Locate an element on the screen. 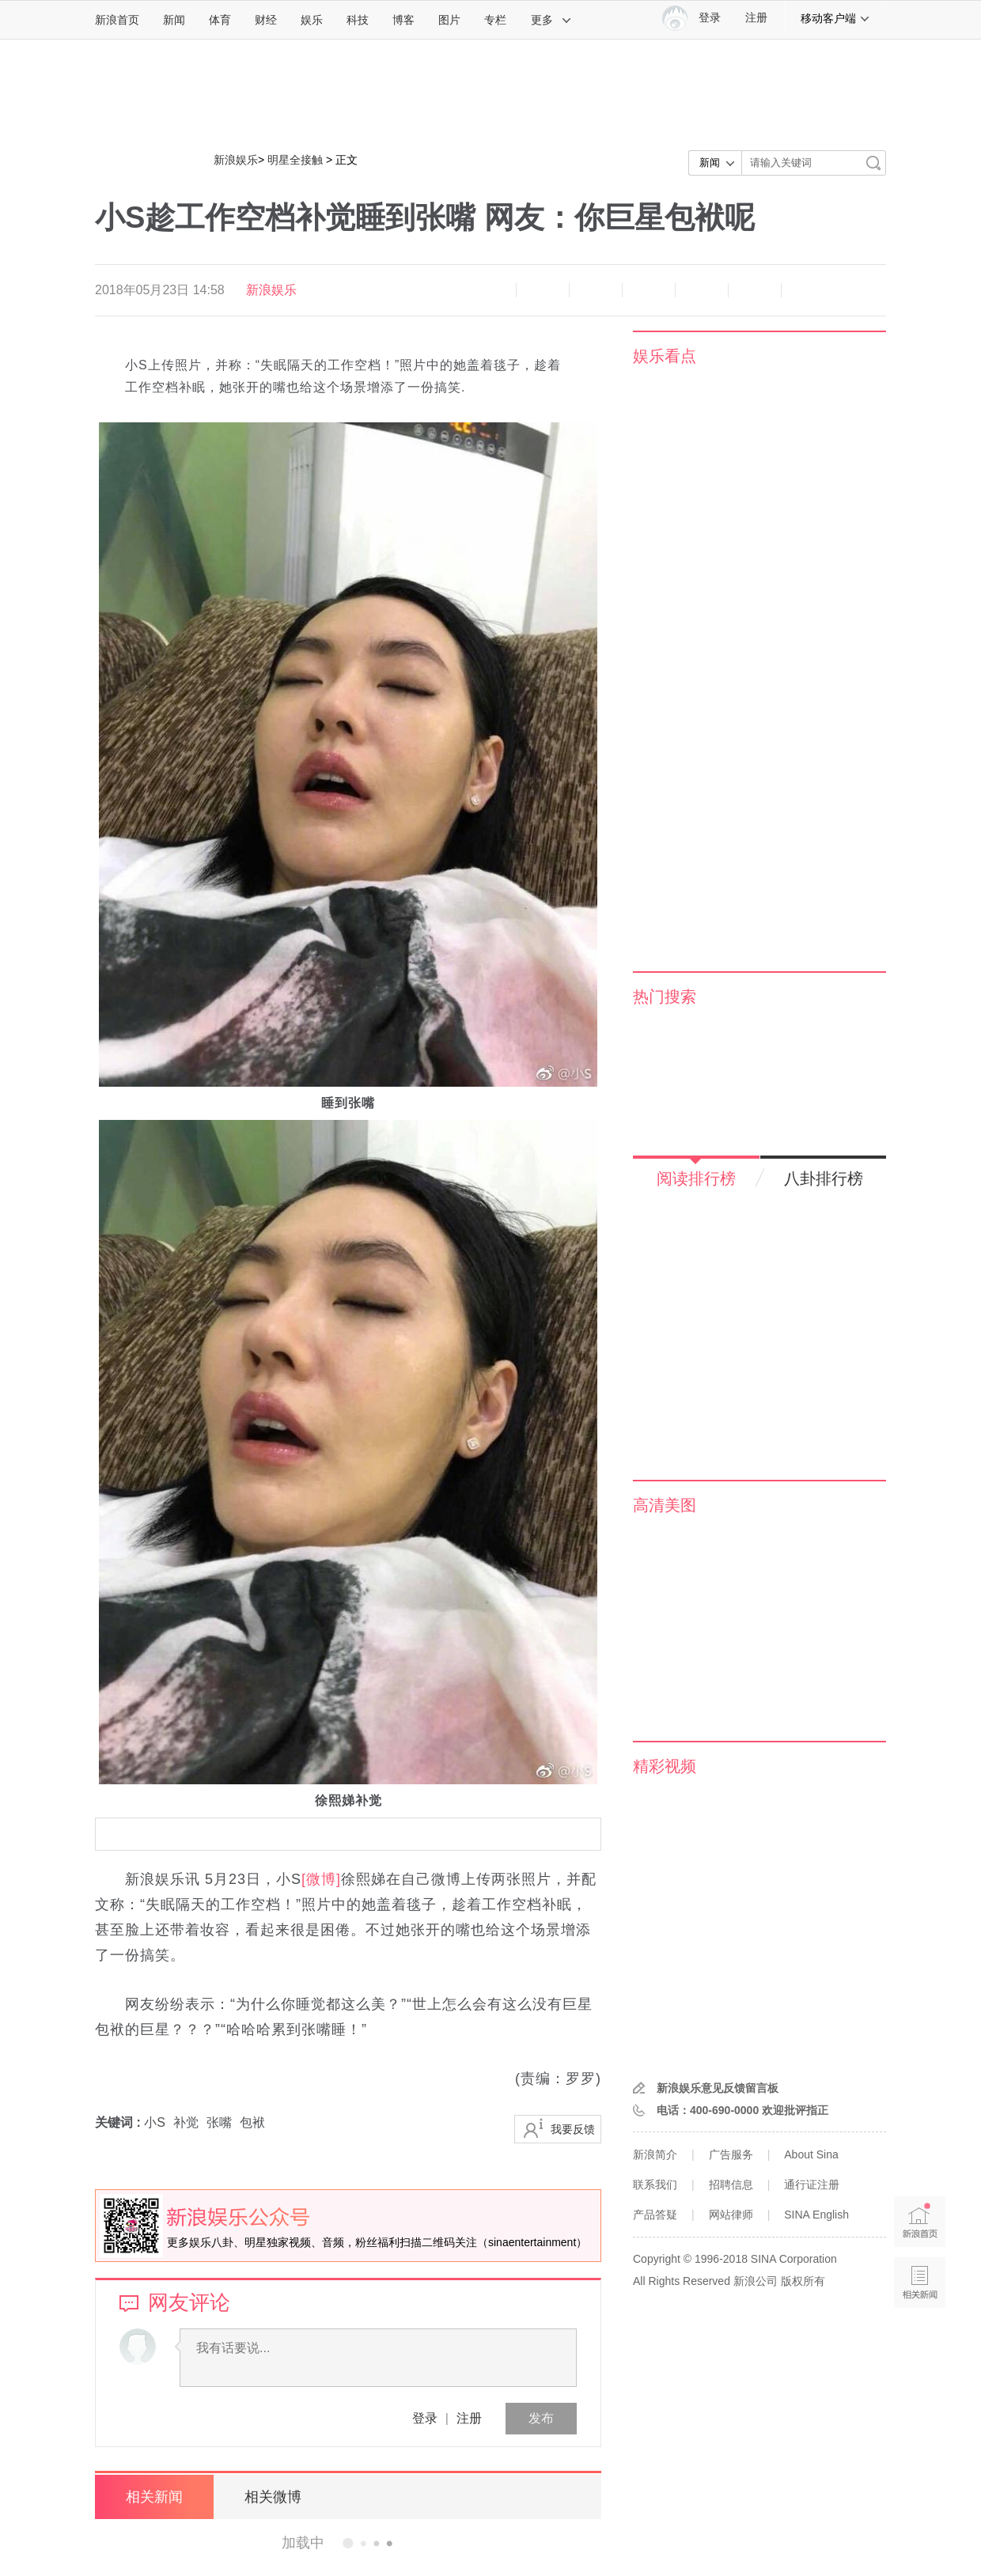 The image size is (981, 2576). 分享 is located at coordinates (755, 290).